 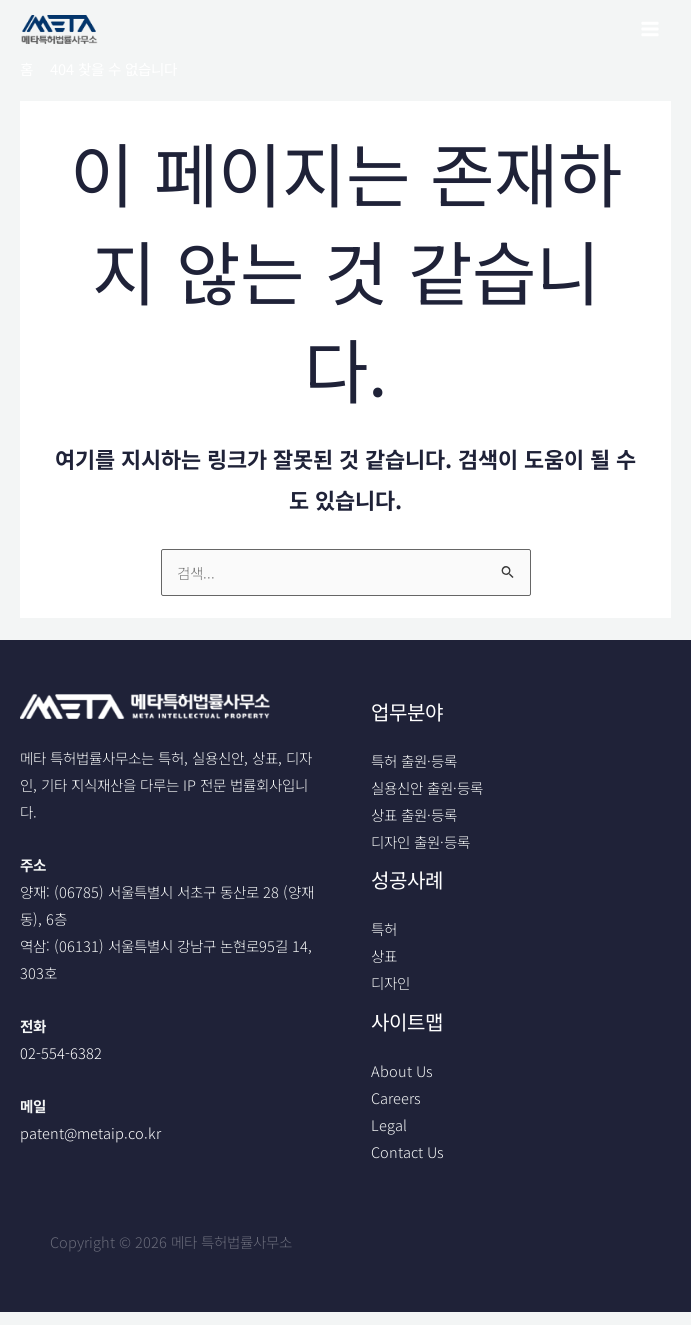 I want to click on Careers, so click(x=396, y=1097).